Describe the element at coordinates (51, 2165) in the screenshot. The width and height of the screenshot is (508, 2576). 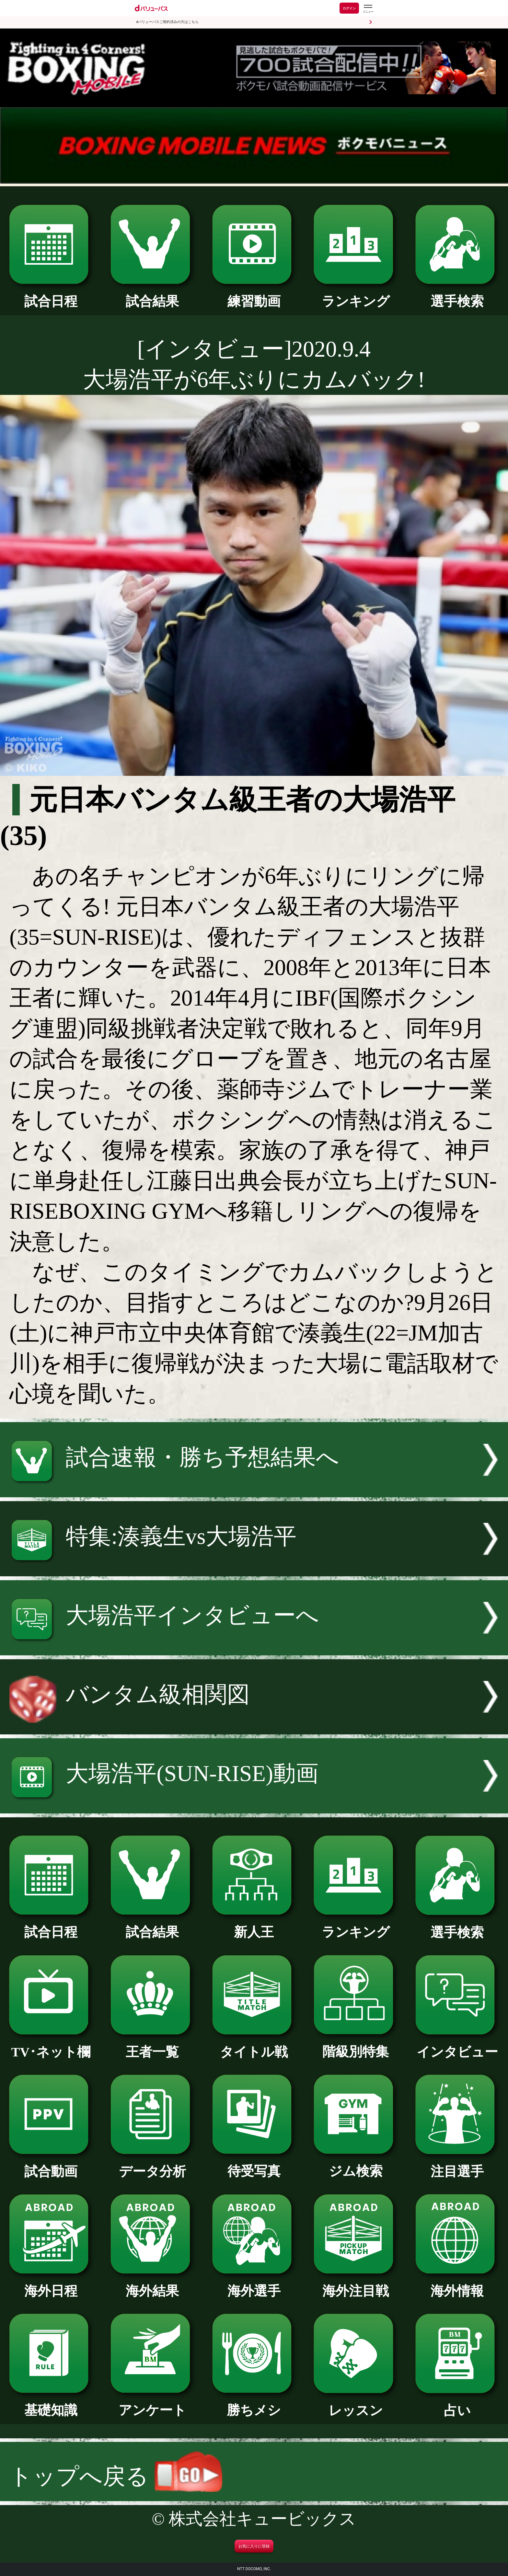
I see `試合動画` at that location.